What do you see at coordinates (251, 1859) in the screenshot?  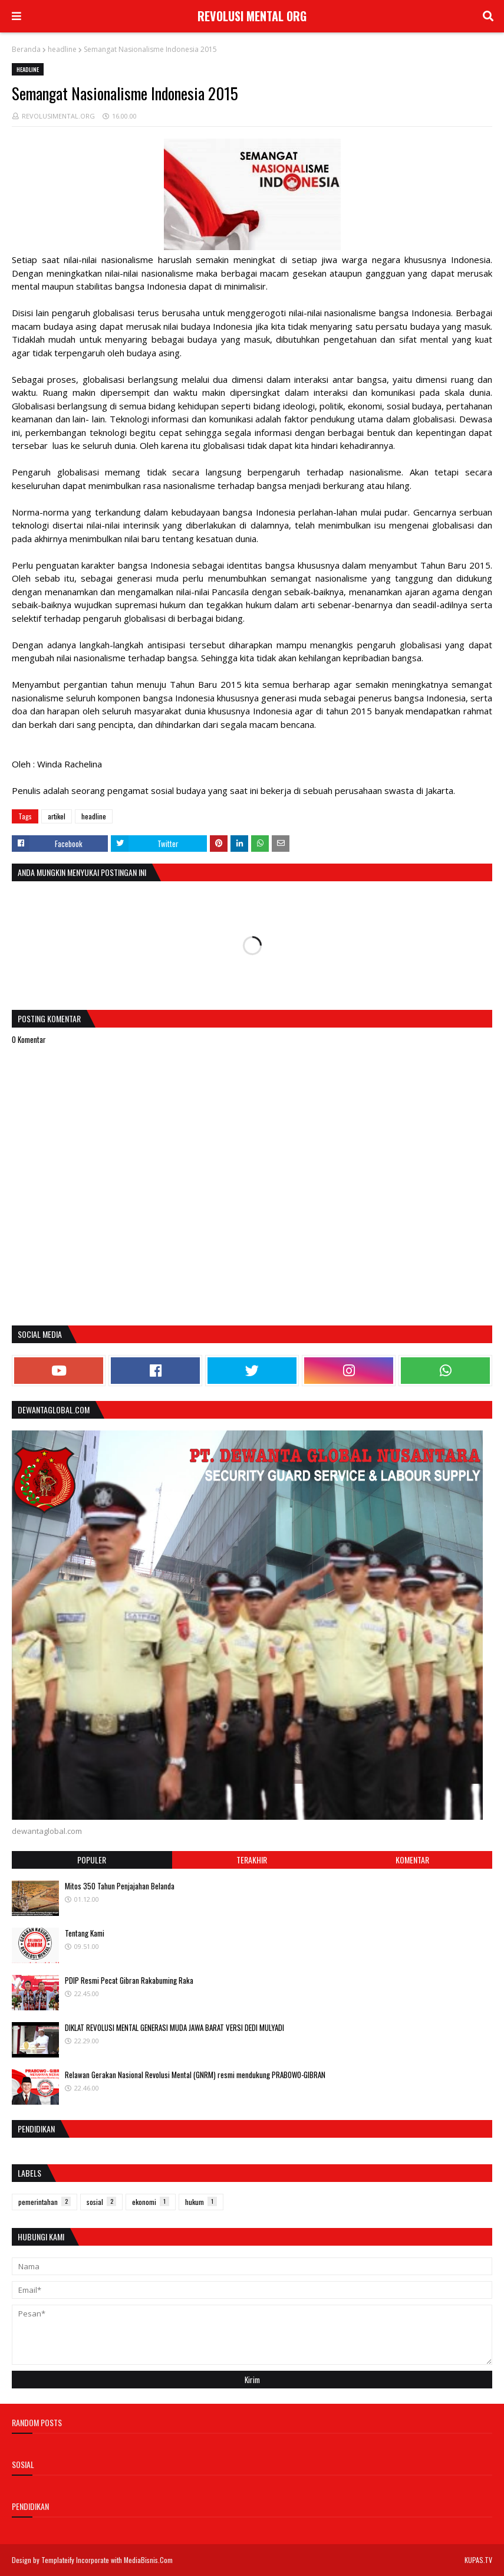 I see `Terakhir` at bounding box center [251, 1859].